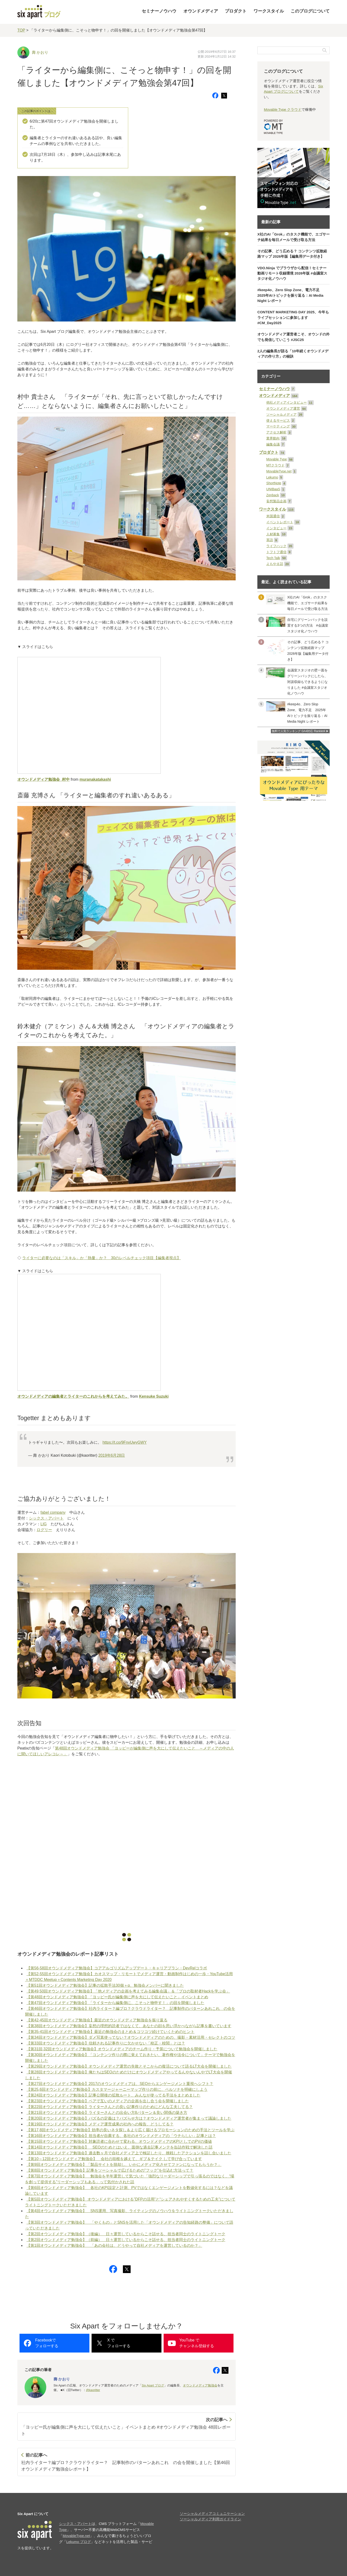 The height and width of the screenshot is (2576, 347). I want to click on 【第9回オウンドメディア勉強会】「製品サイトを脱却し、いかにメディア化させてファンになってもらうか？」, so click(124, 2165).